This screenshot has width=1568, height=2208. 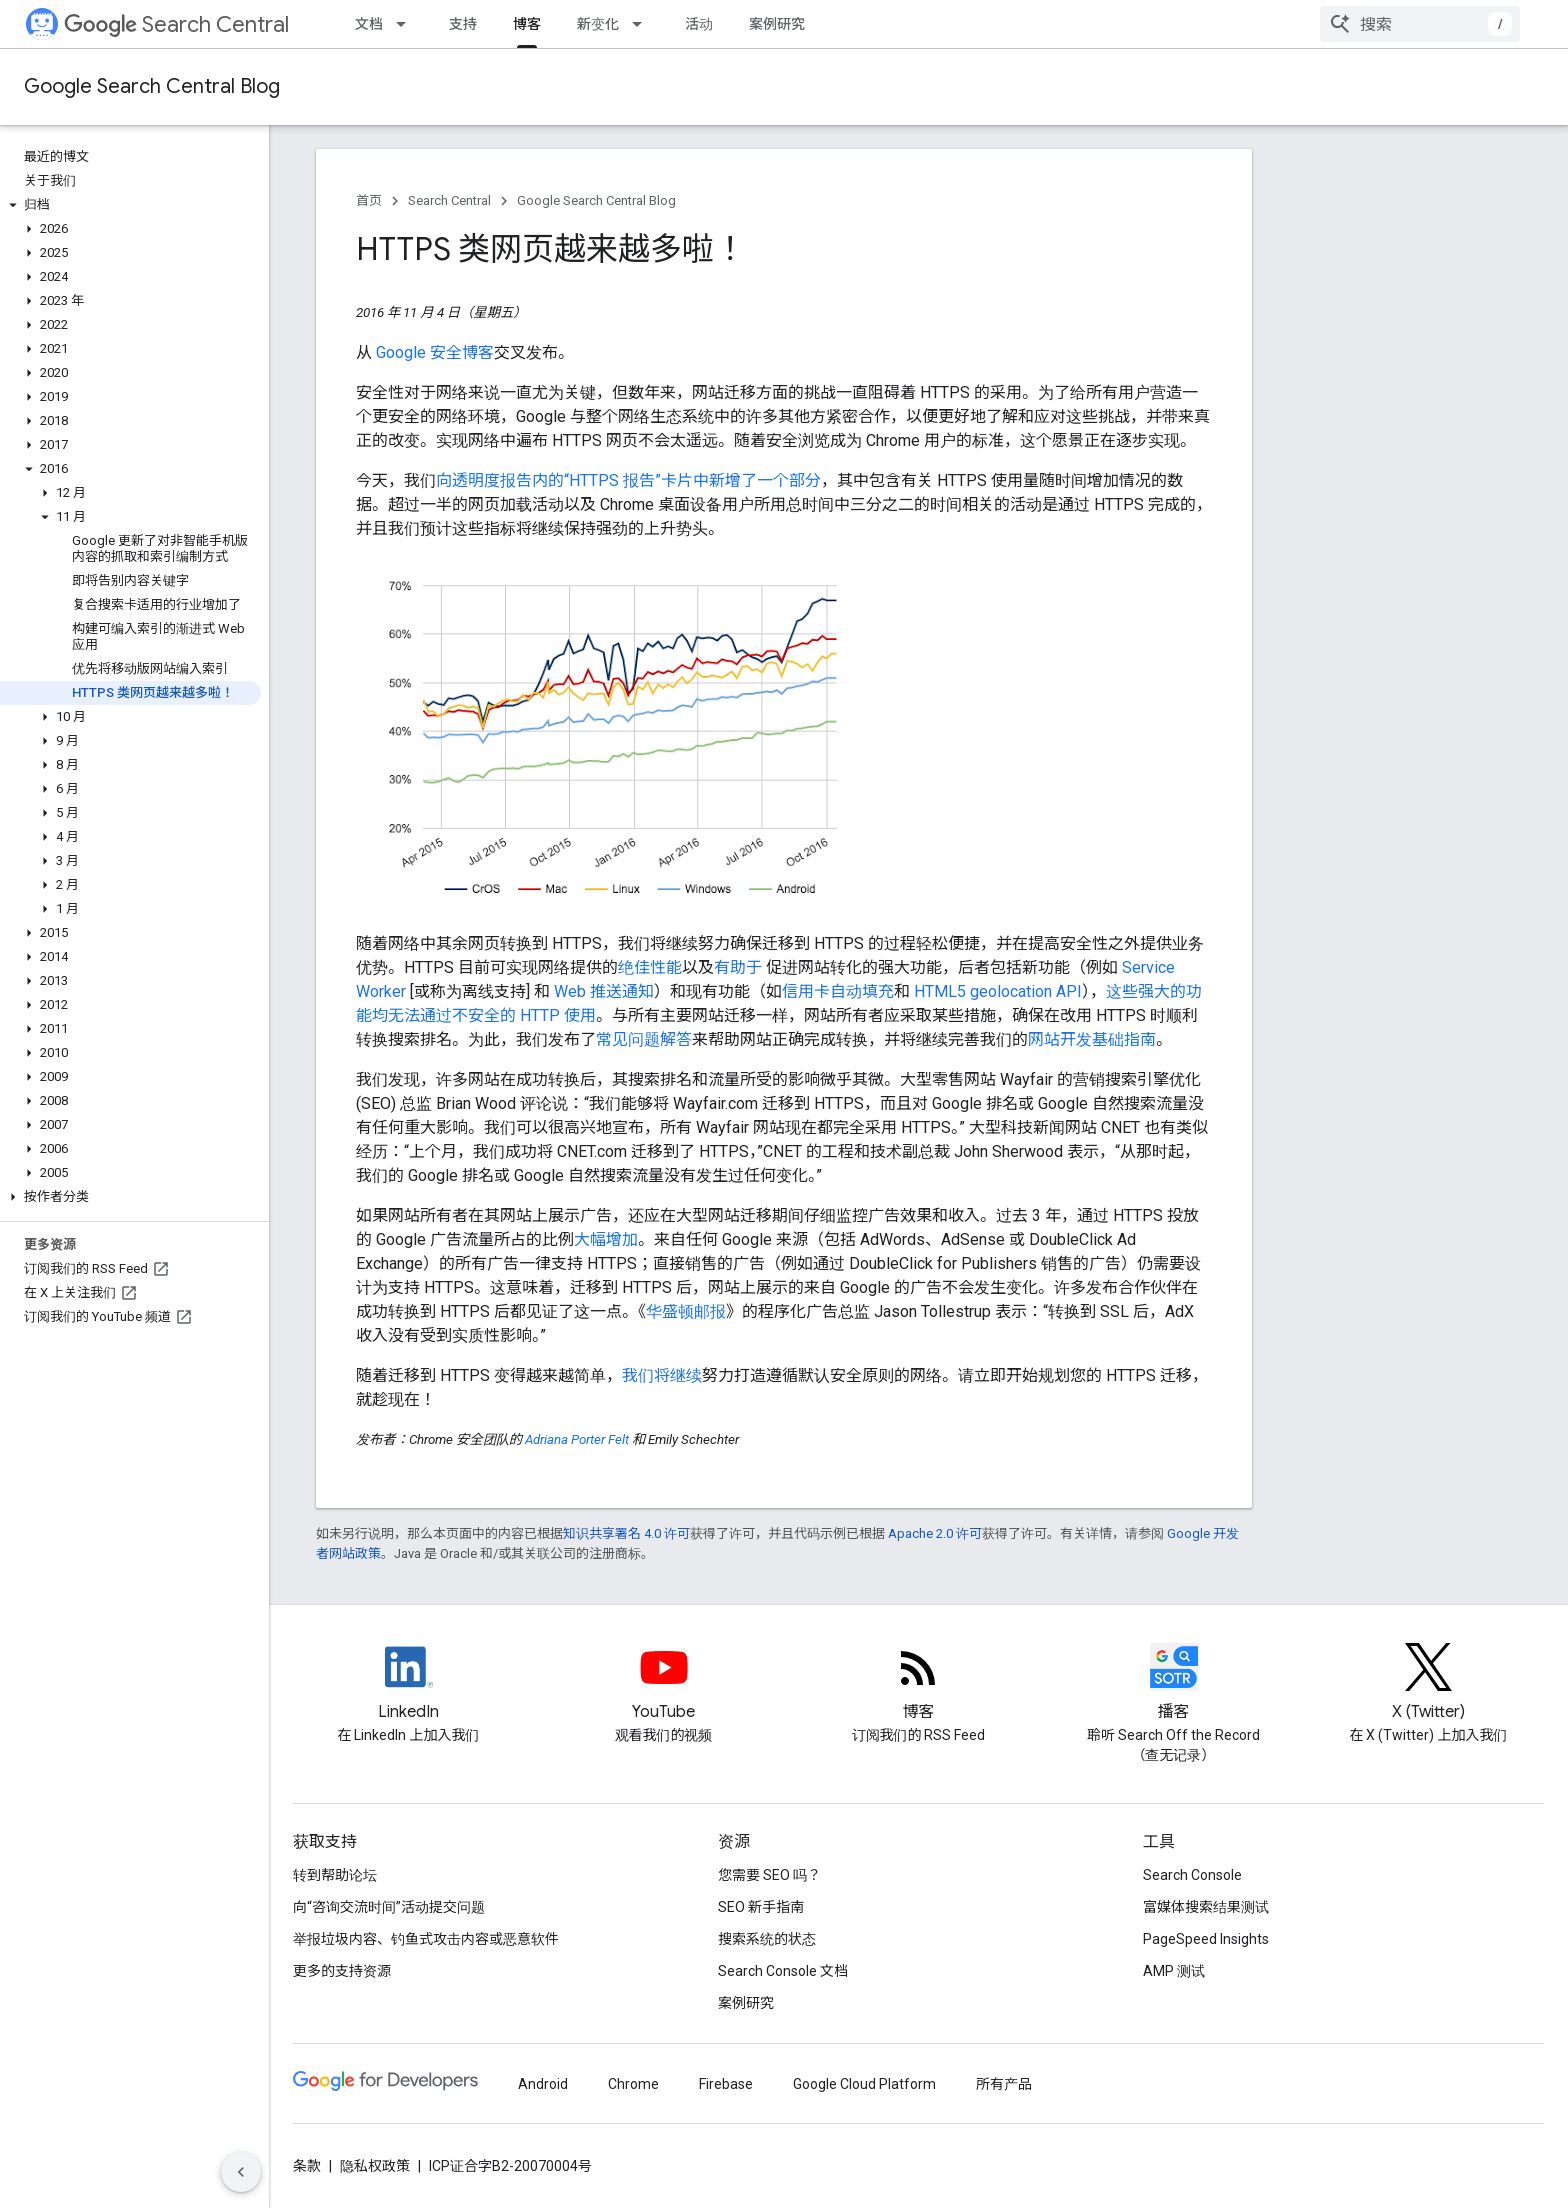 What do you see at coordinates (664, 1684) in the screenshot?
I see `[Google Search Central YouTube channel]` at bounding box center [664, 1684].